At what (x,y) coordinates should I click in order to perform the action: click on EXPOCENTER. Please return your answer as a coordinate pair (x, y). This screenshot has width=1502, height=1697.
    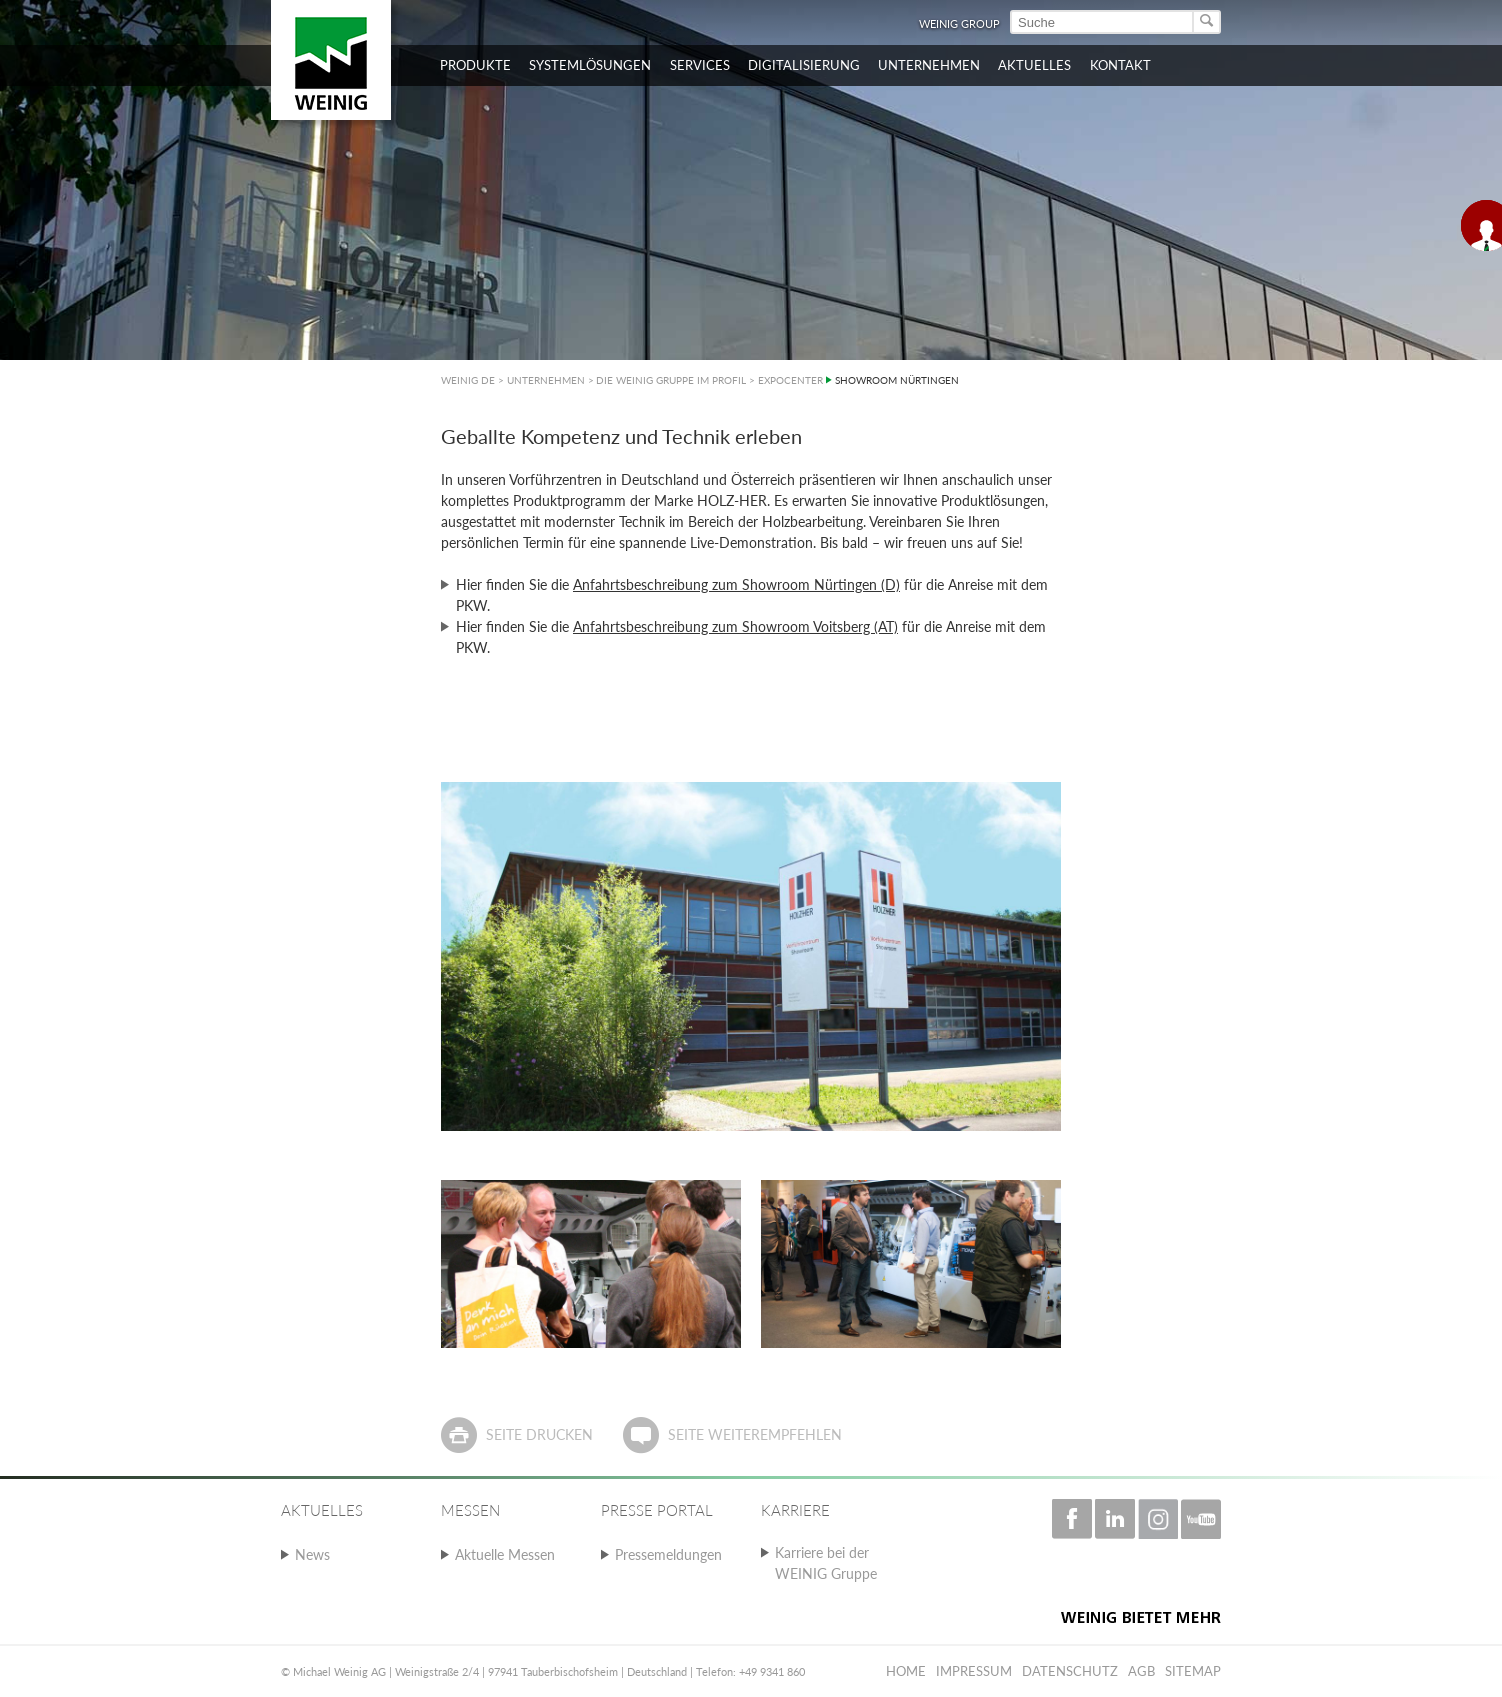
    Looking at the image, I should click on (790, 380).